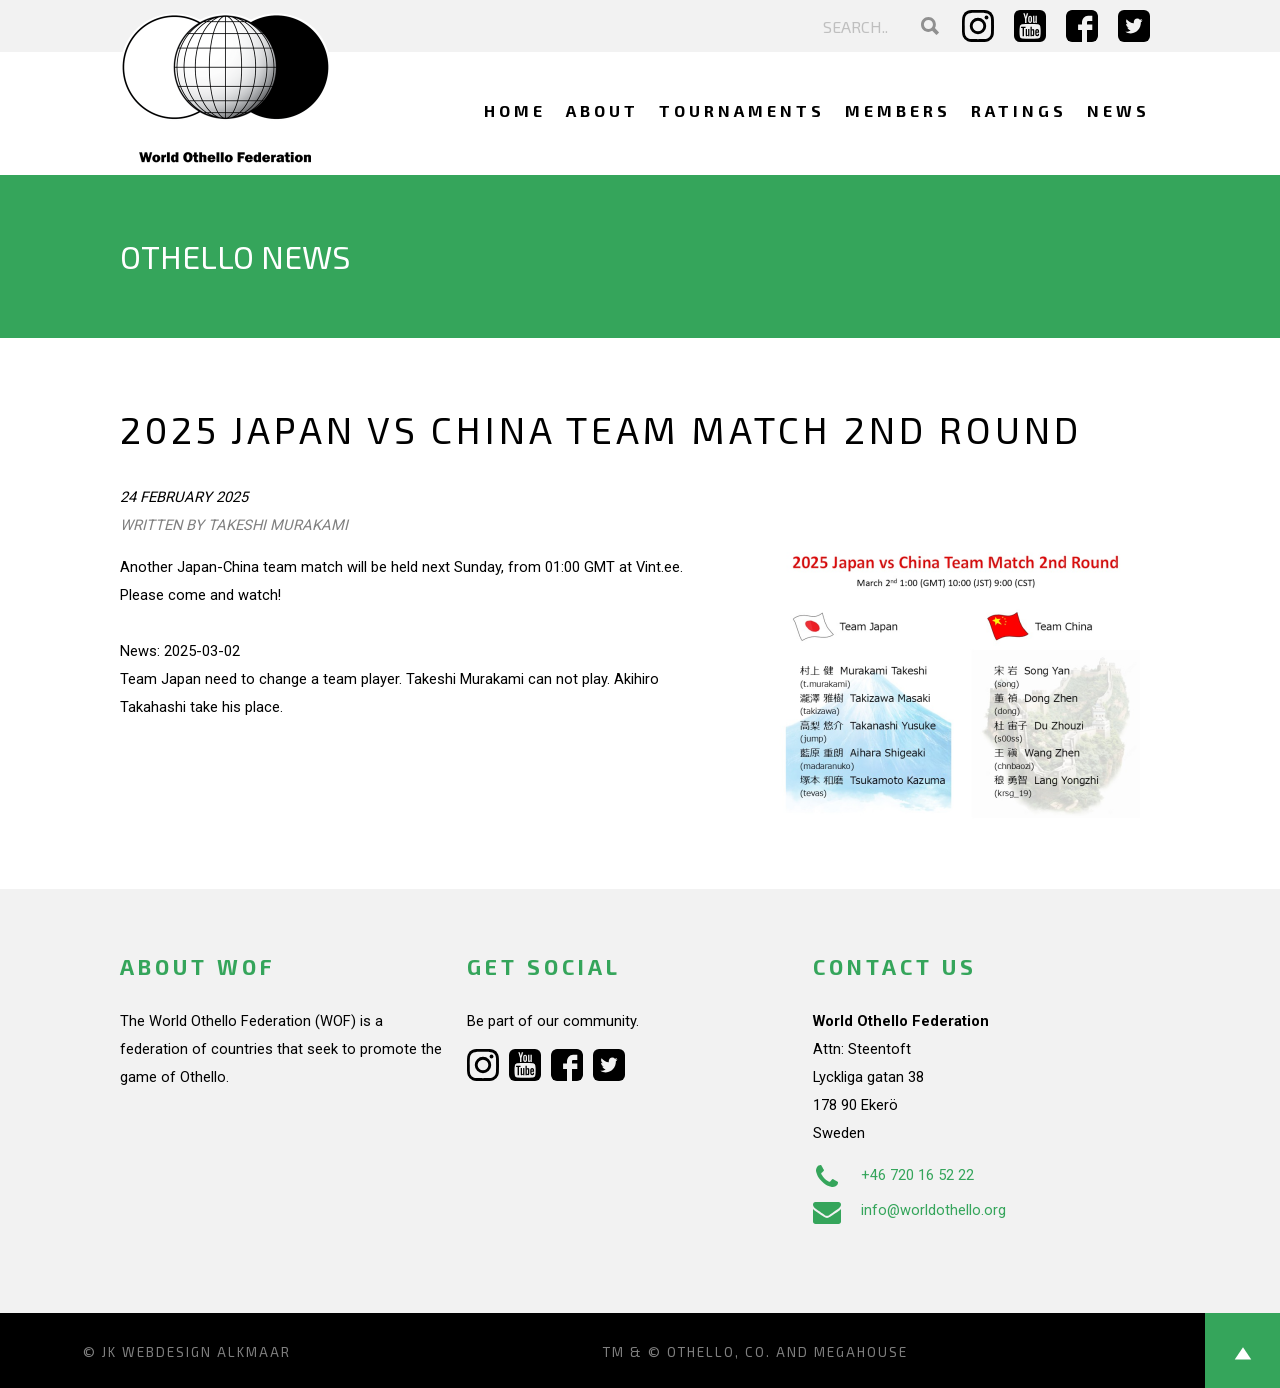 Image resolution: width=1280 pixels, height=1388 pixels. I want to click on Home, so click(515, 110).